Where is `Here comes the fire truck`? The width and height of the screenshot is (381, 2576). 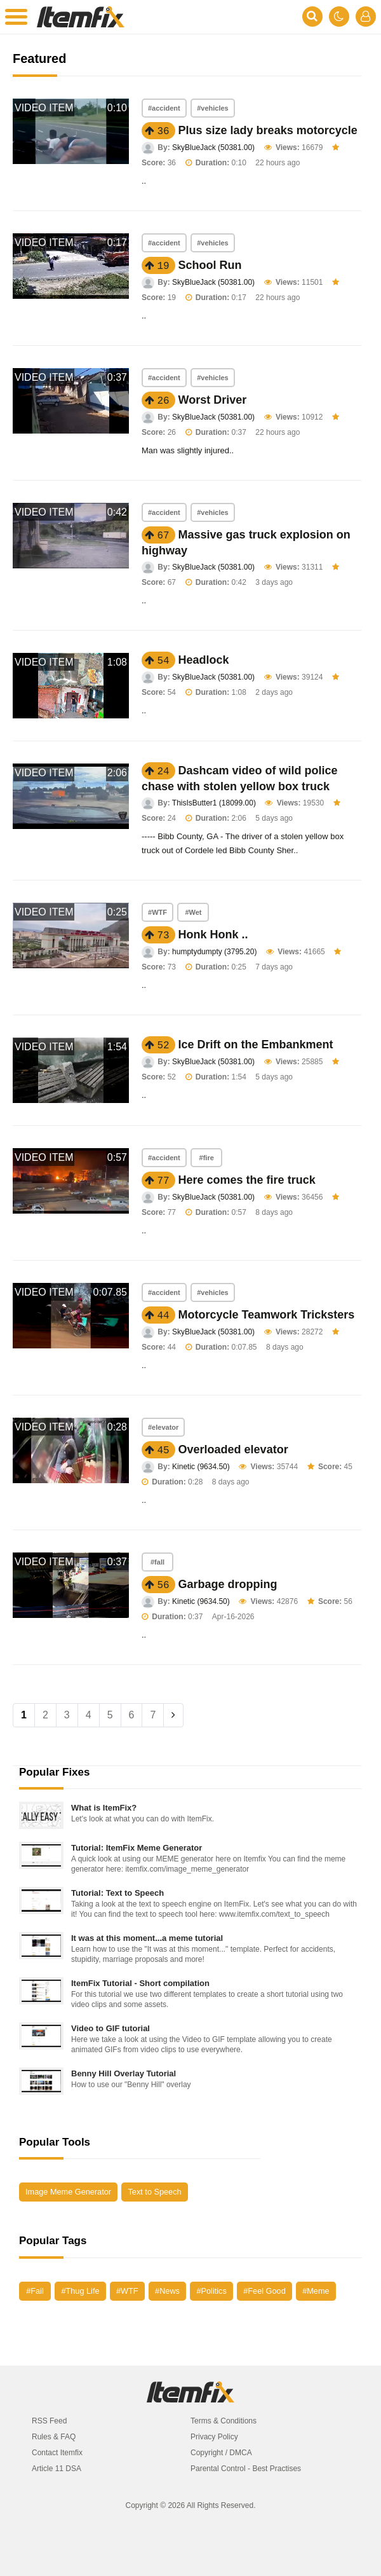 Here comes the fire truck is located at coordinates (247, 1180).